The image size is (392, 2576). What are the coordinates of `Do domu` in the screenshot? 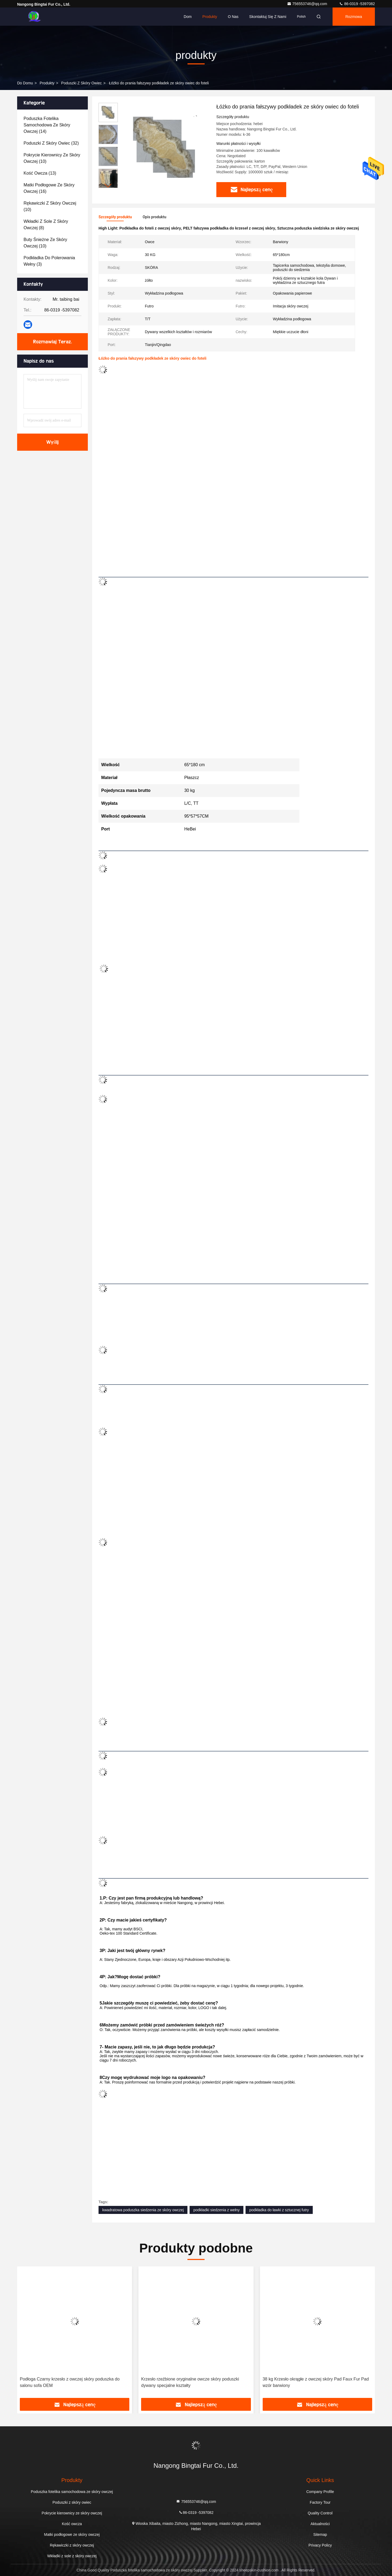 It's located at (25, 83).